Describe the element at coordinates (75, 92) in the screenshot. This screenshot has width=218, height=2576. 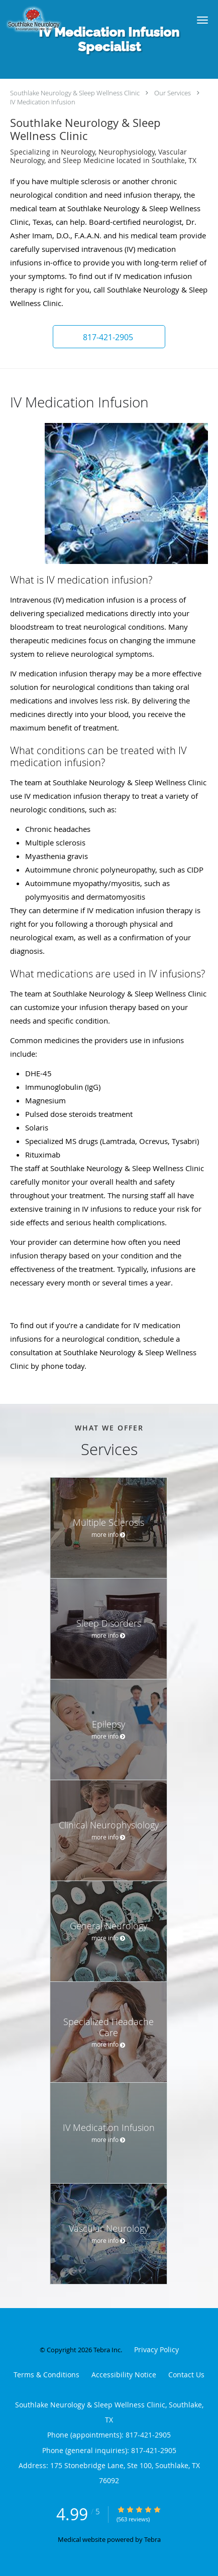
I see `Southlake Neurology & Sleep Wellness Clinic` at that location.